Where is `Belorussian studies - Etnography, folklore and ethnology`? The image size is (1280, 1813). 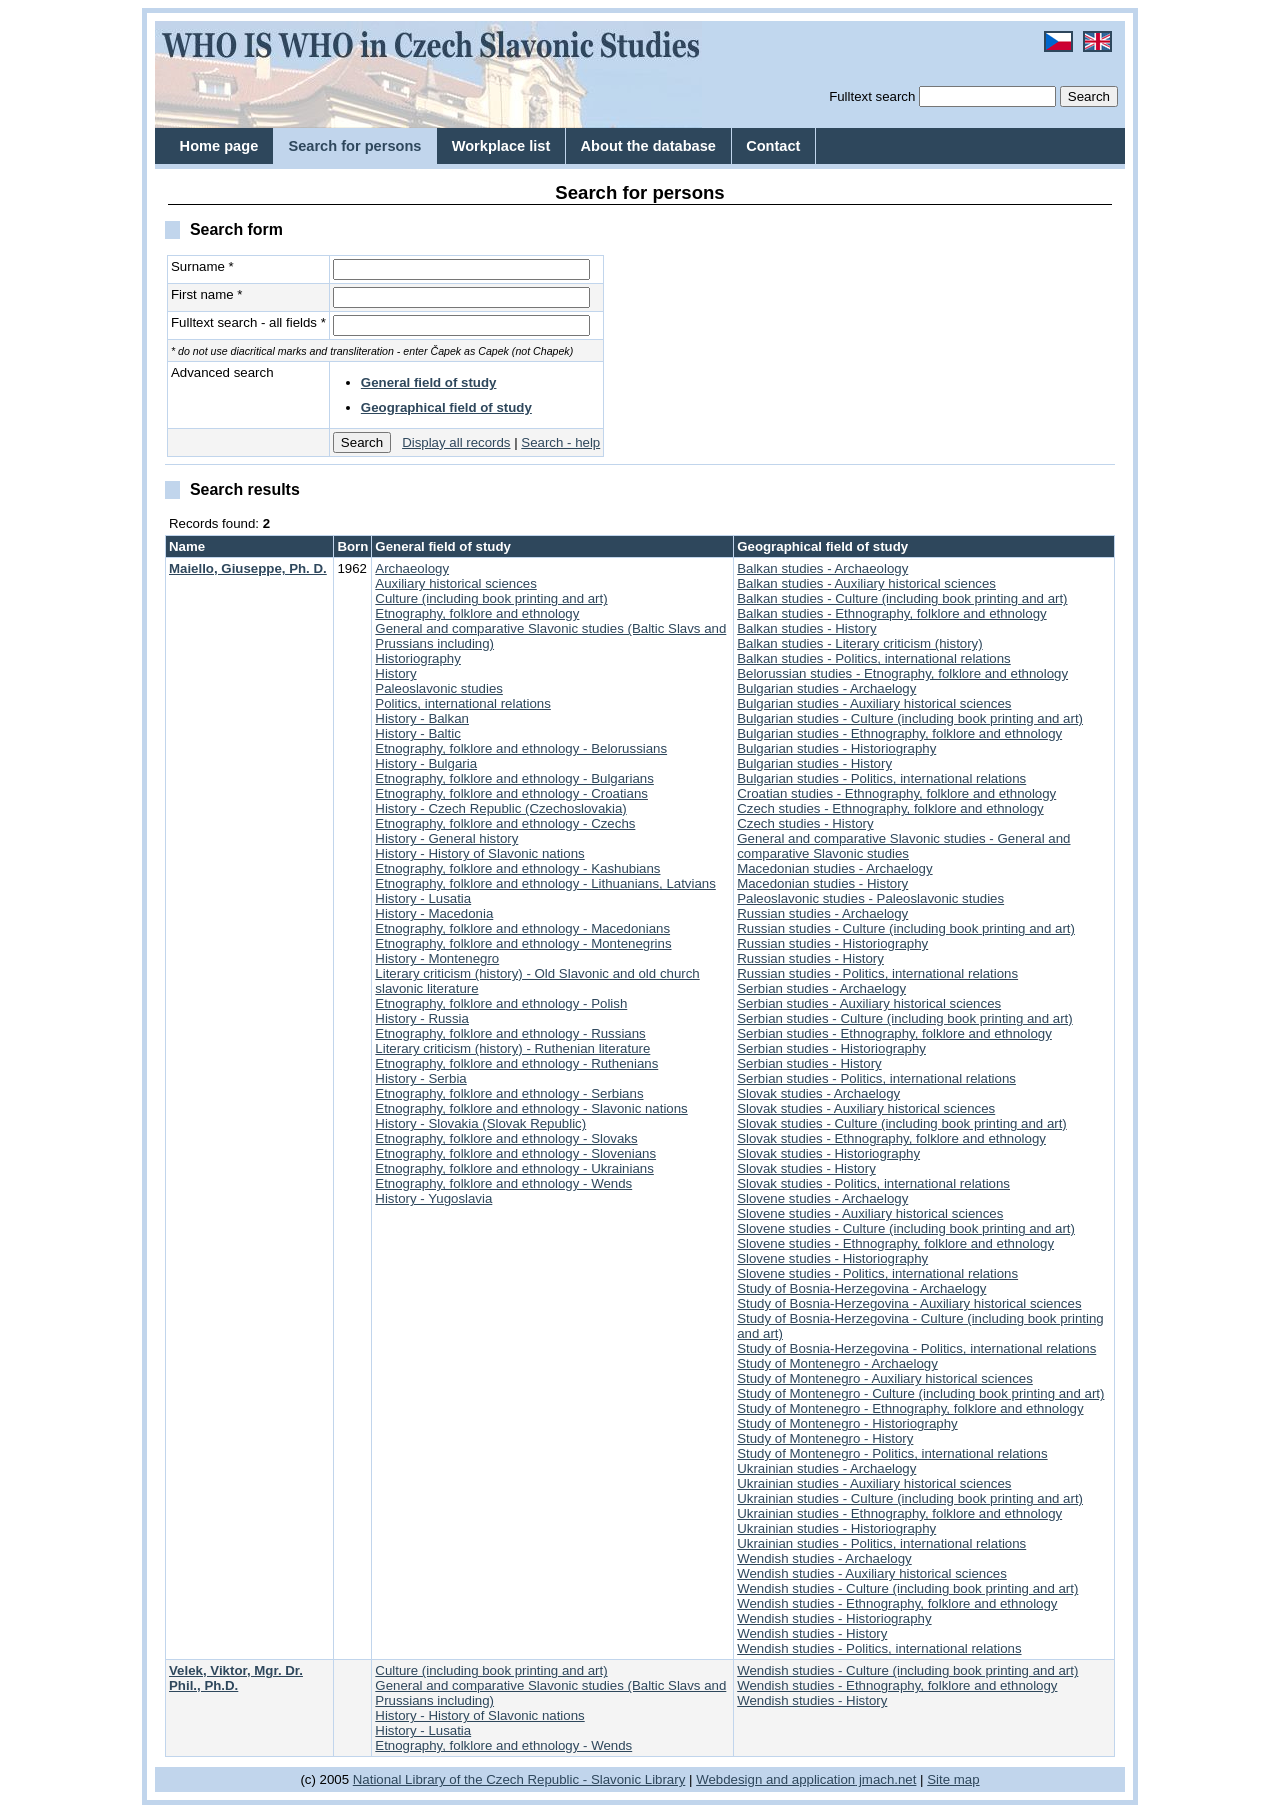 Belorussian studies - Etnography, folklore and ethnology is located at coordinates (902, 673).